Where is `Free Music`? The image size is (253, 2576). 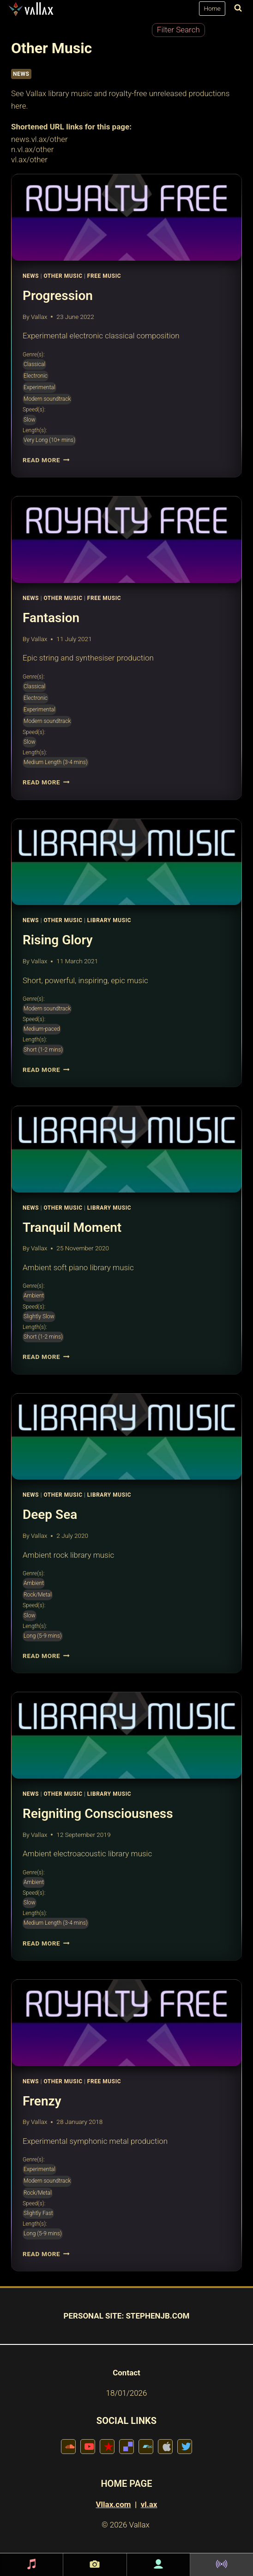
Free Music is located at coordinates (104, 276).